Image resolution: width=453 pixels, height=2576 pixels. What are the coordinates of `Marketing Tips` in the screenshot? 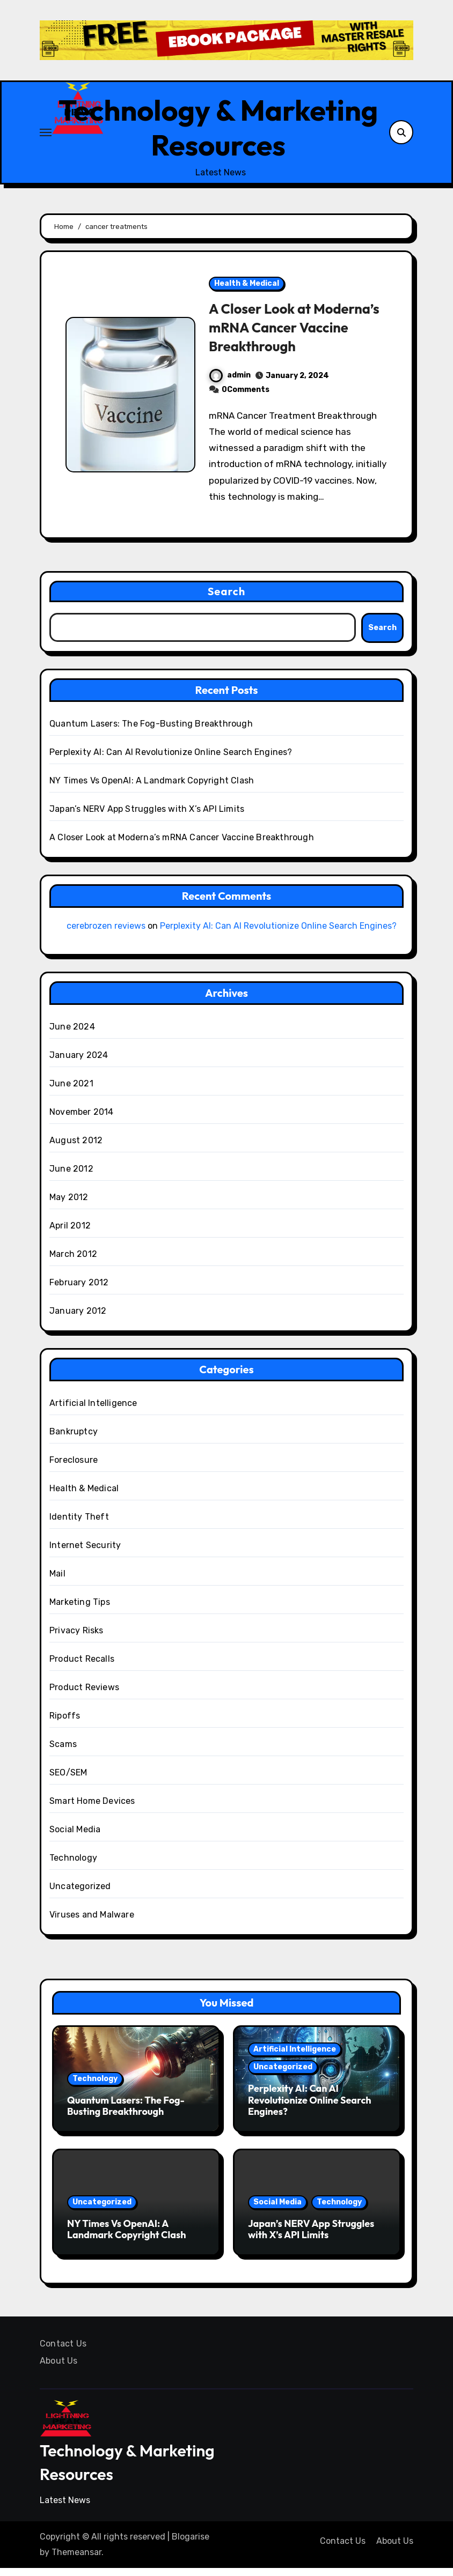 It's located at (79, 1609).